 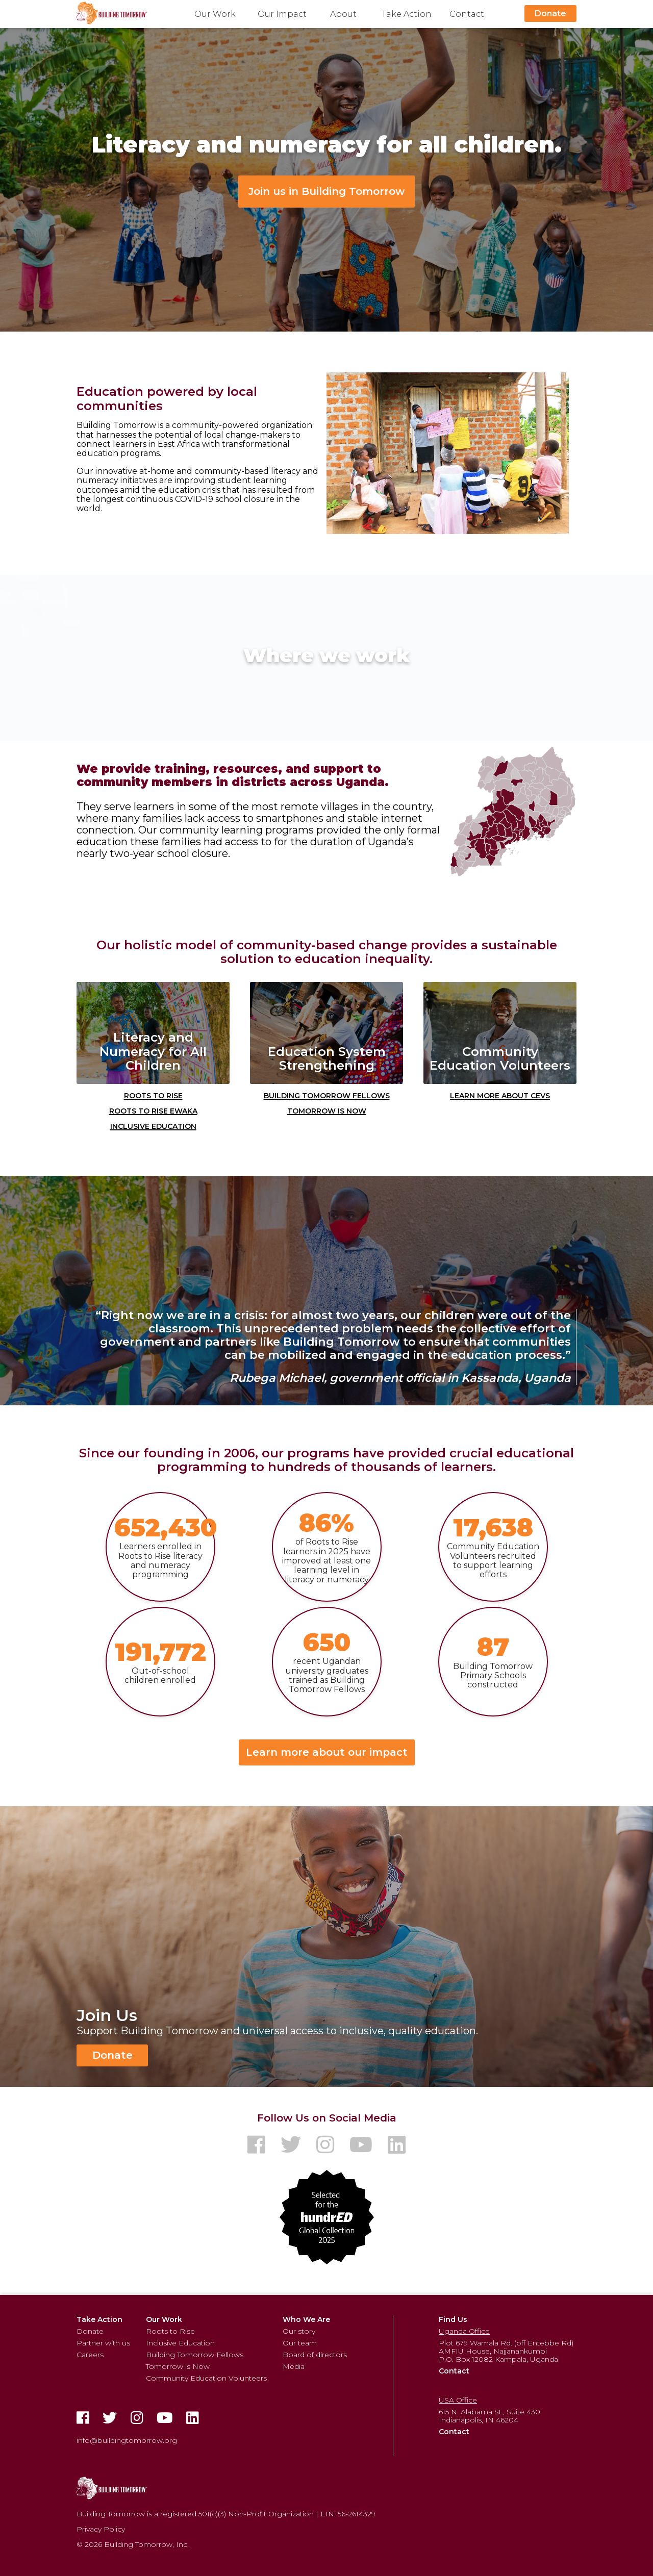 What do you see at coordinates (327, 1752) in the screenshot?
I see `Learn more about our impact` at bounding box center [327, 1752].